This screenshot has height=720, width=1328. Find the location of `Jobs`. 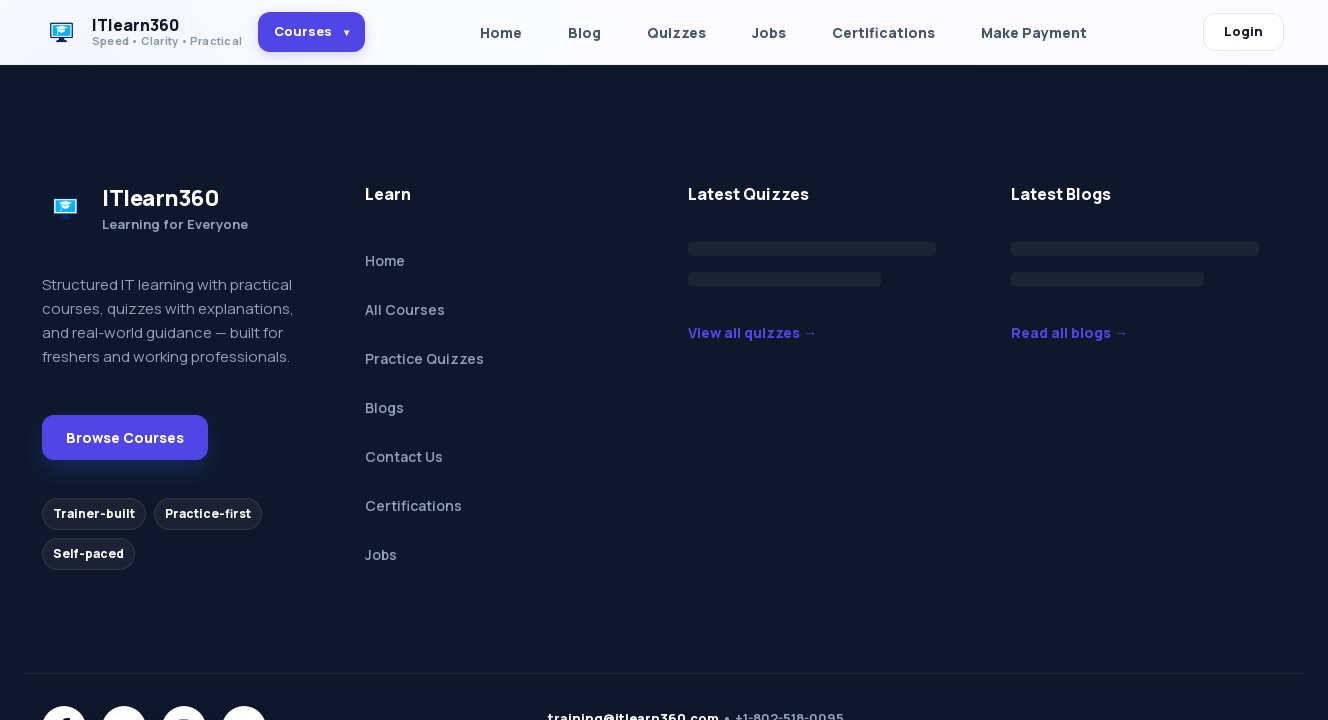

Jobs is located at coordinates (769, 32).